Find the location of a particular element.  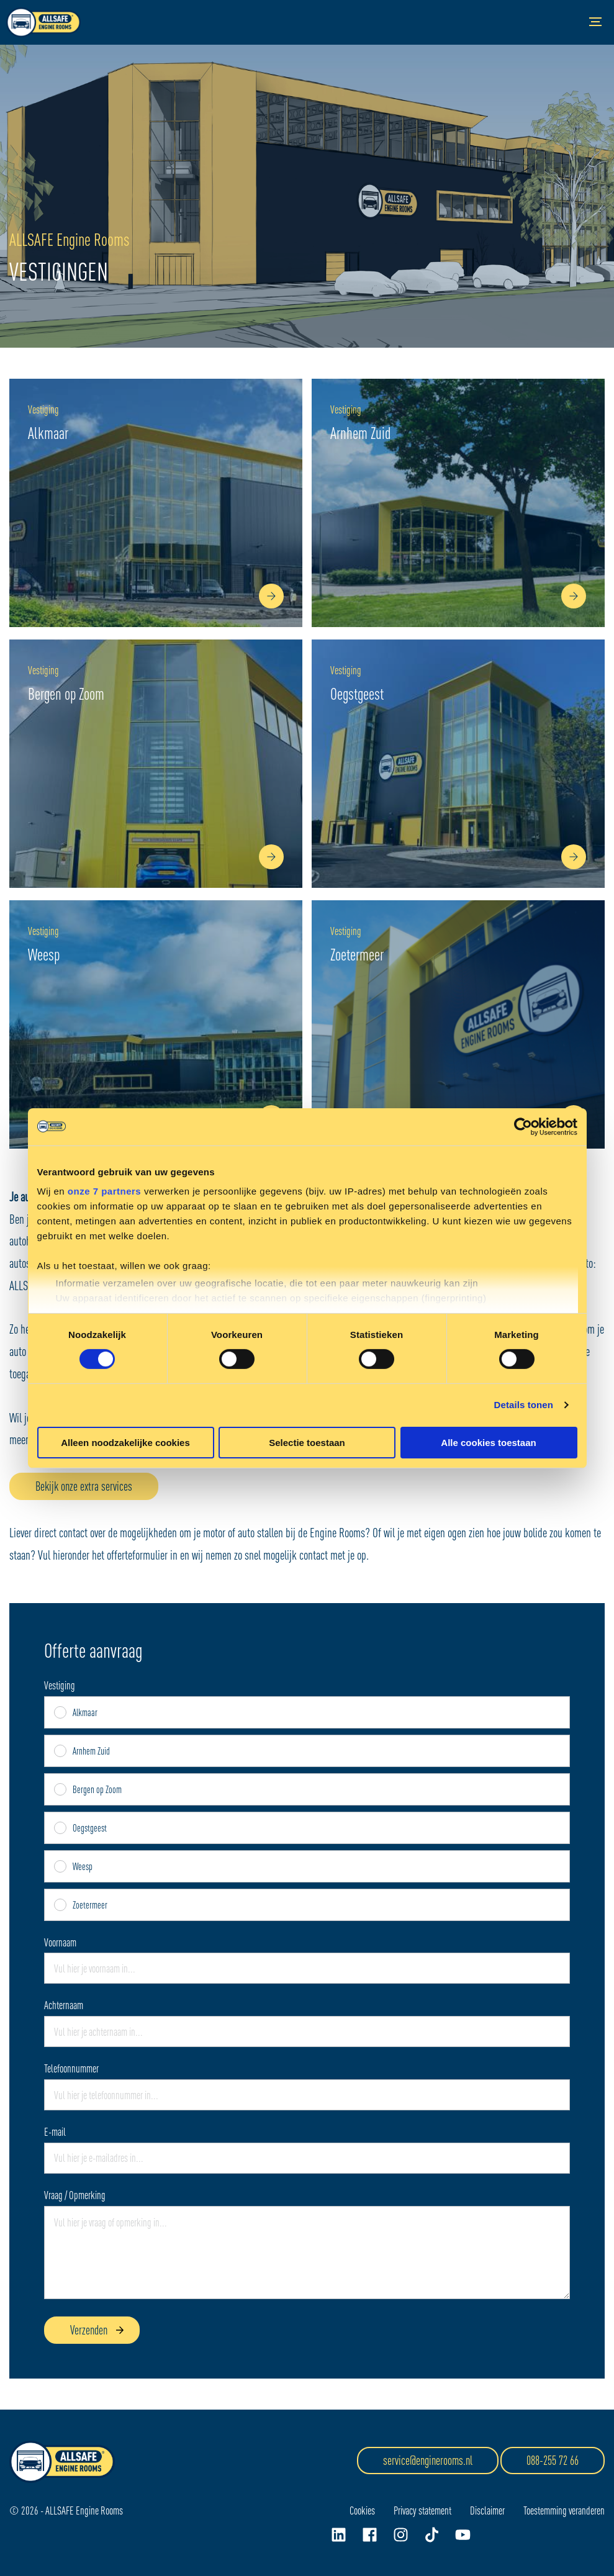

Telefoonnummer is located at coordinates (71, 2069).